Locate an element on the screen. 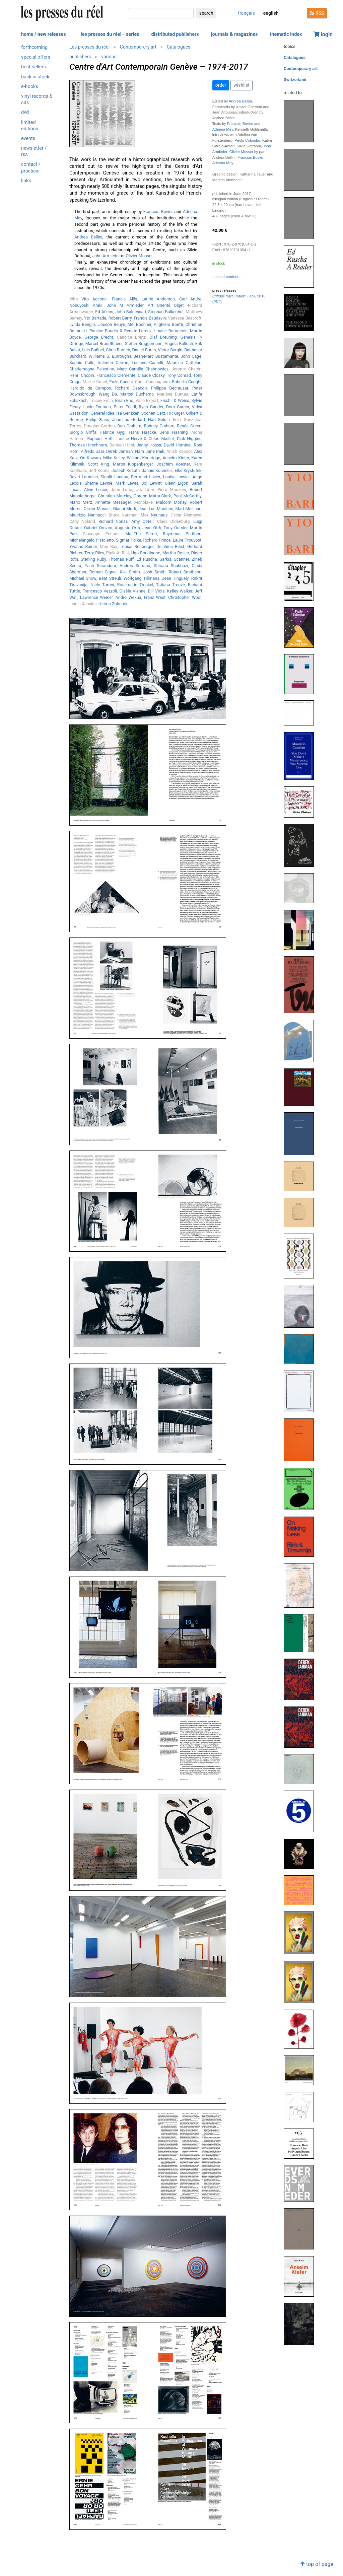 Image resolution: width=343 pixels, height=2576 pixels. Mel Bochner is located at coordinates (139, 324).